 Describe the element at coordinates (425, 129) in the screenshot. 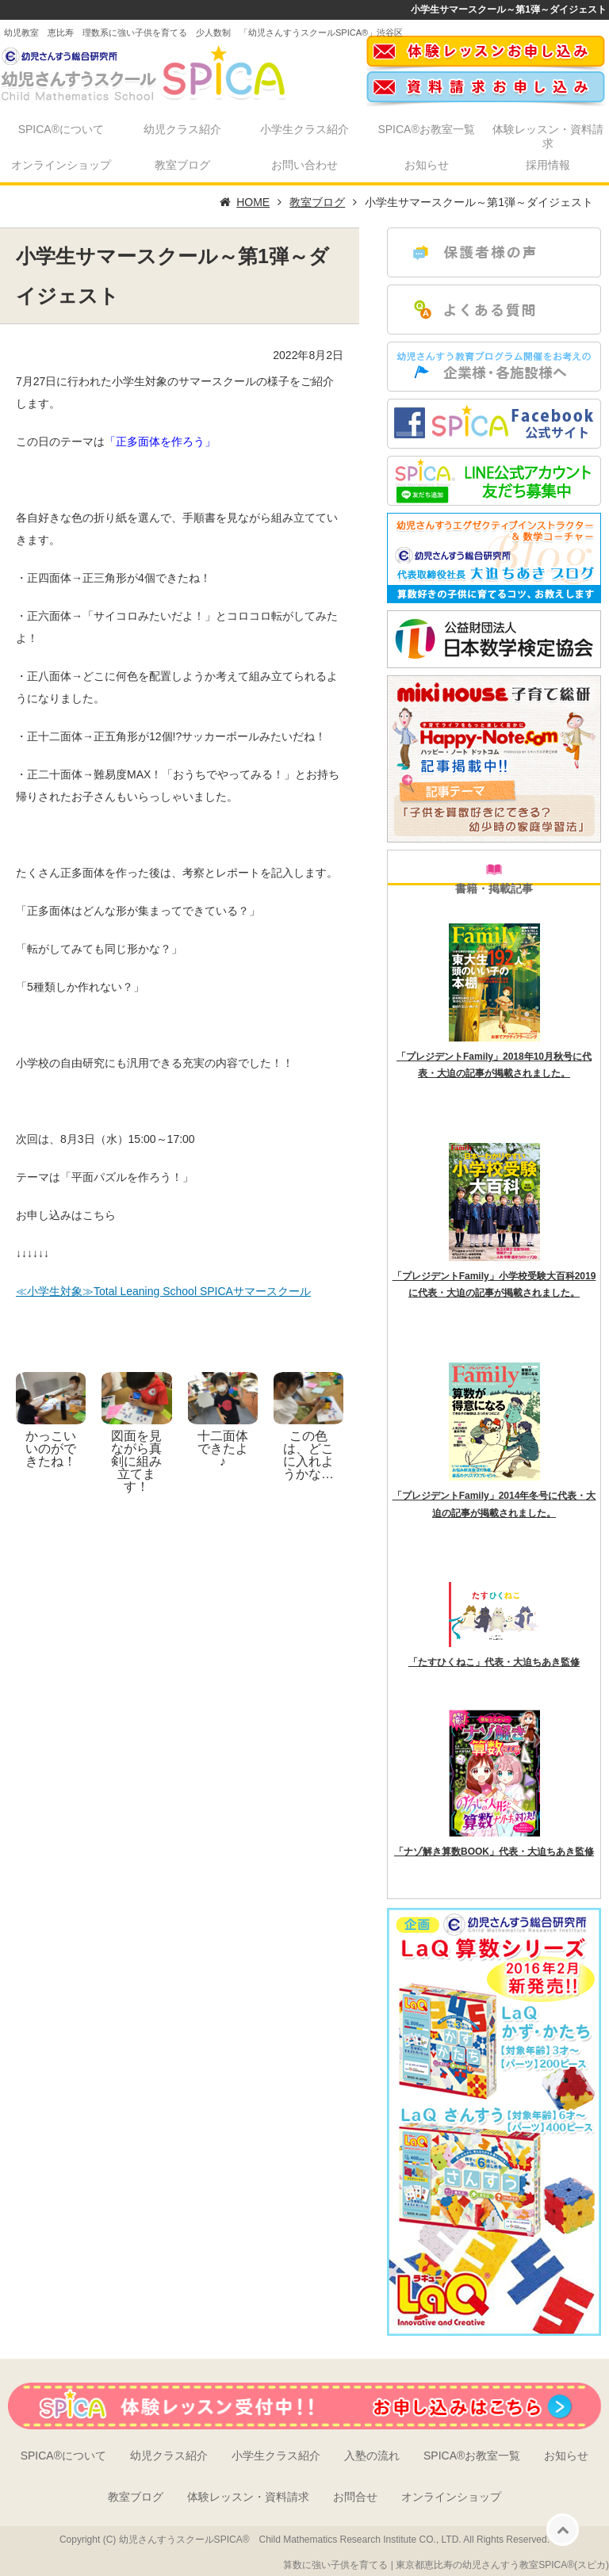

I see `SPICA®お教室一覧` at that location.